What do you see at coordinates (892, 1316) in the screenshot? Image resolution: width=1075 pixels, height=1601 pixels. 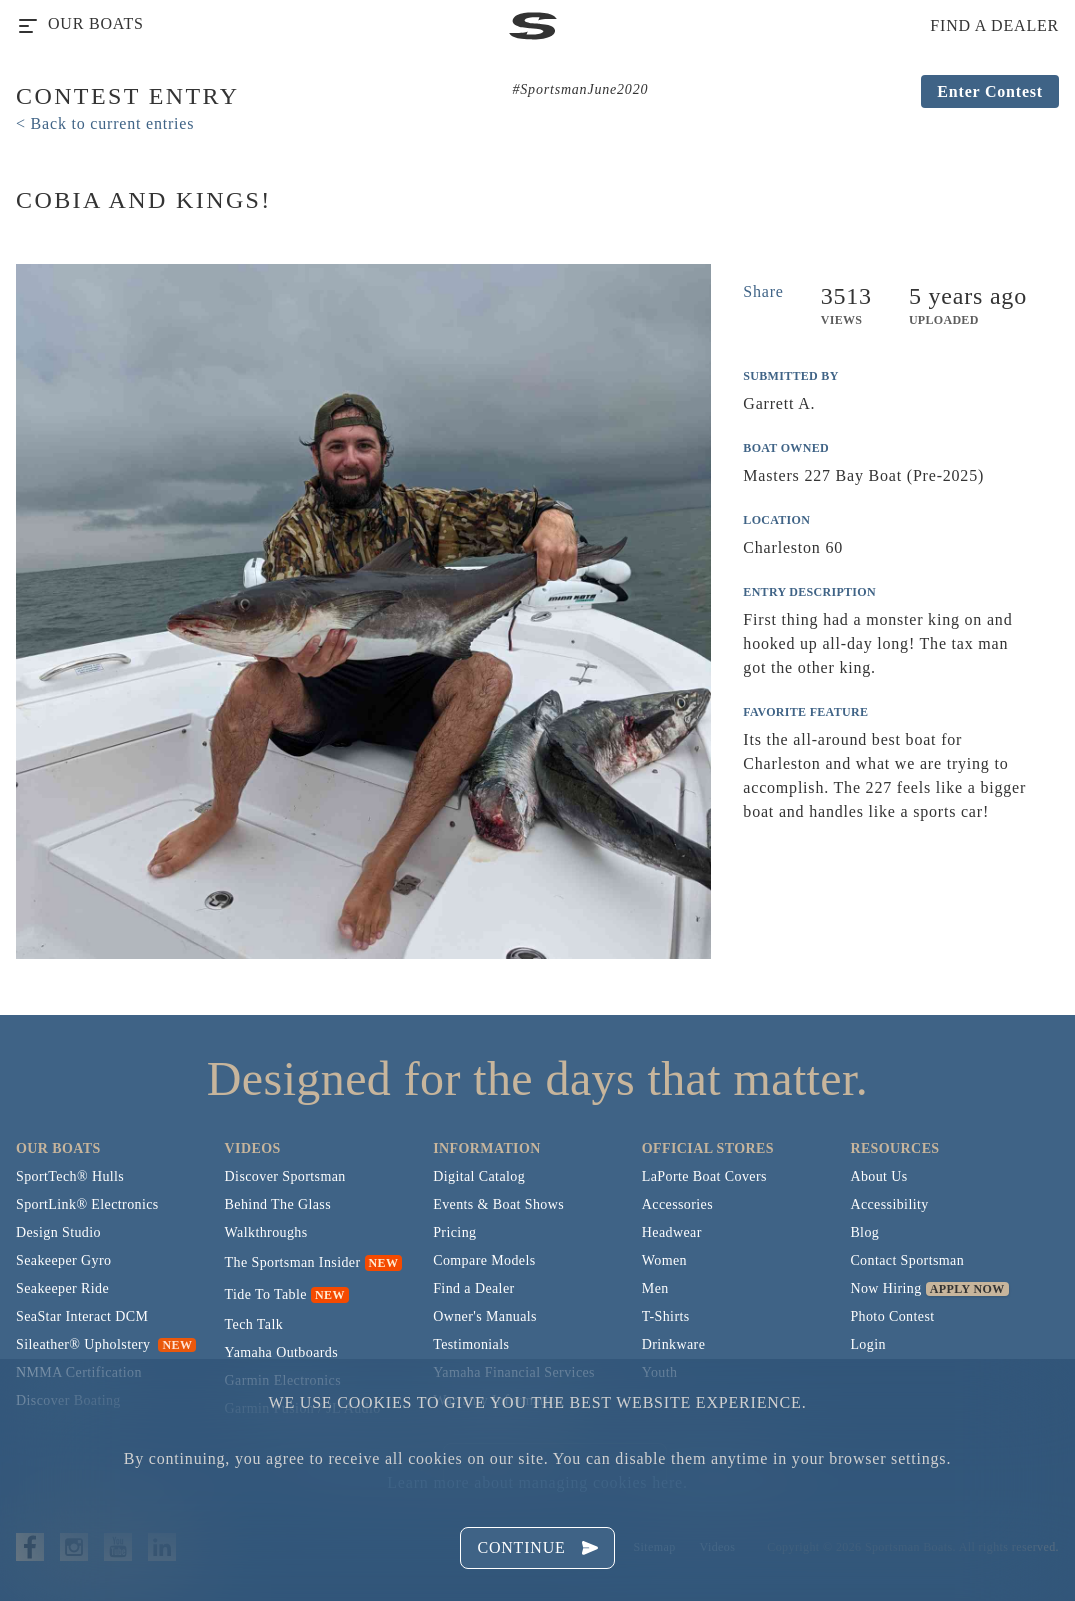 I see `Photo Contest` at bounding box center [892, 1316].